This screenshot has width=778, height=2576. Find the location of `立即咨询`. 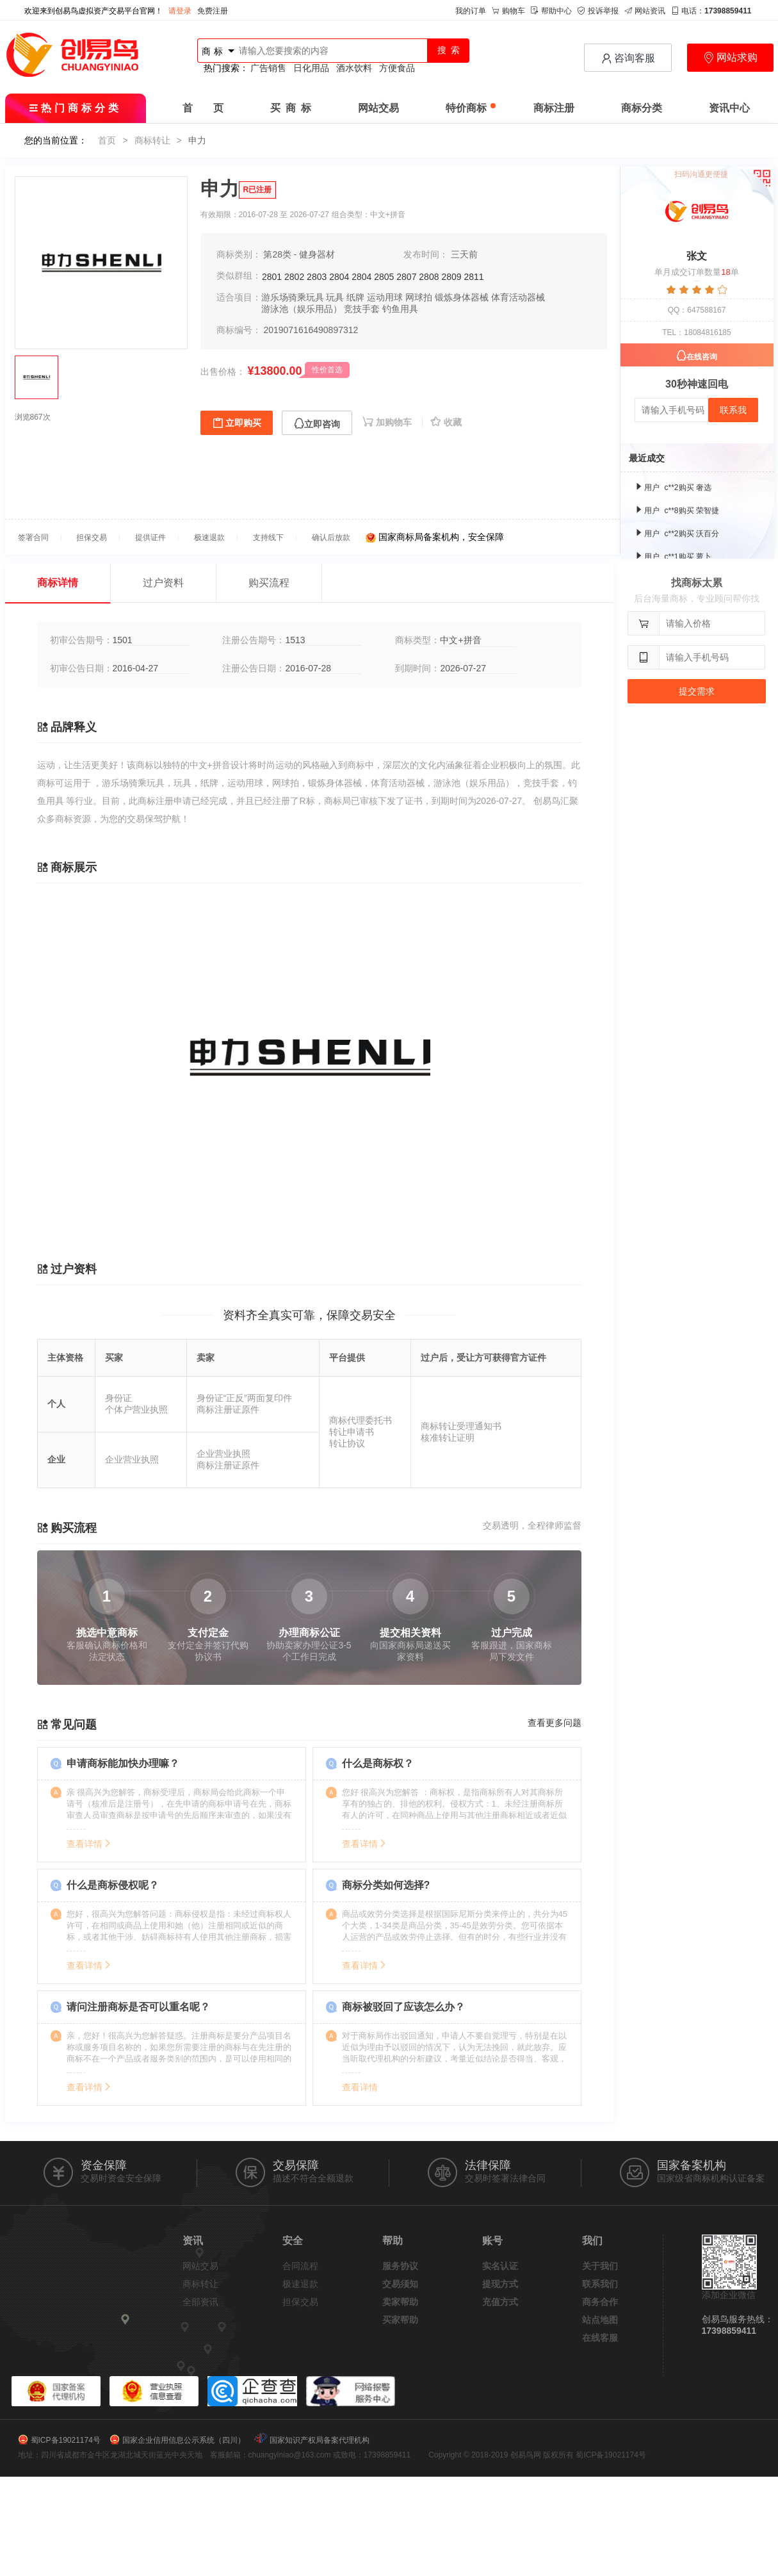

立即咨询 is located at coordinates (317, 423).